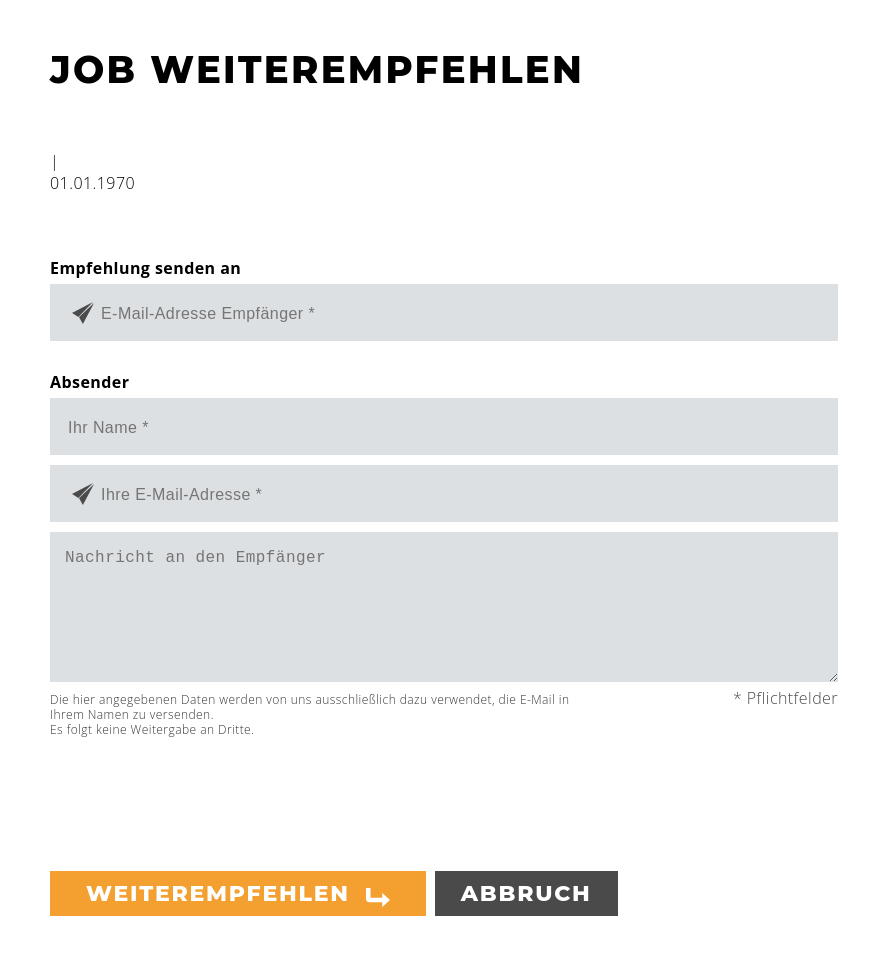 This screenshot has height=966, width=888. I want to click on [presentation], so click(202, 796).